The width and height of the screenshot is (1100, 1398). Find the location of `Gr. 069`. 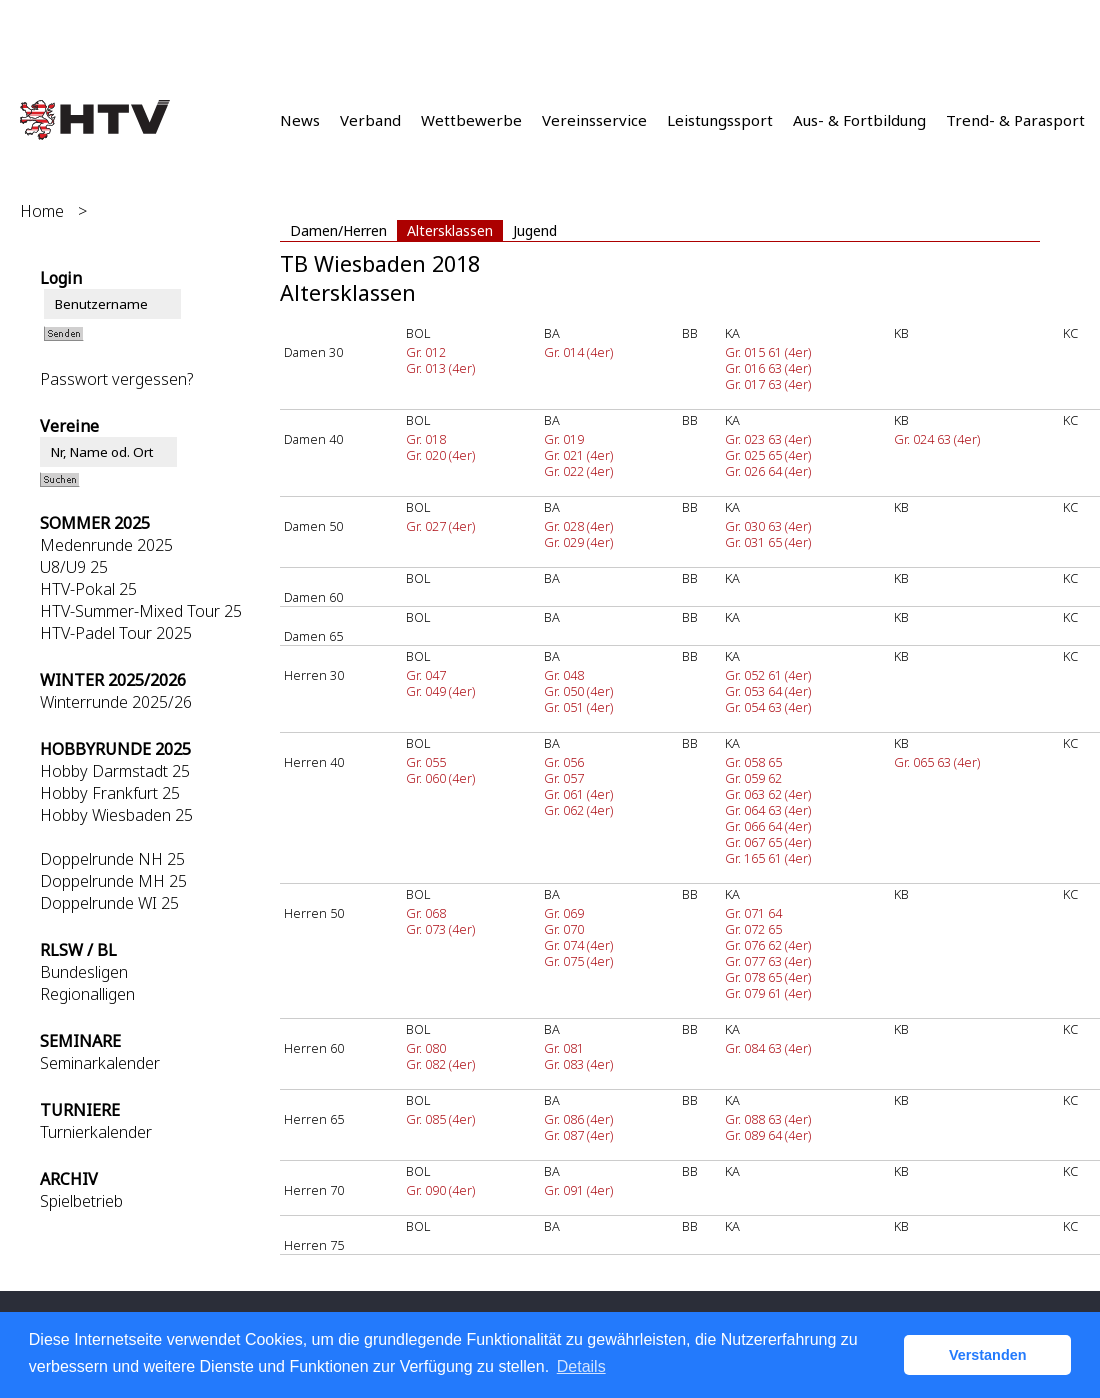

Gr. 069 is located at coordinates (564, 913).